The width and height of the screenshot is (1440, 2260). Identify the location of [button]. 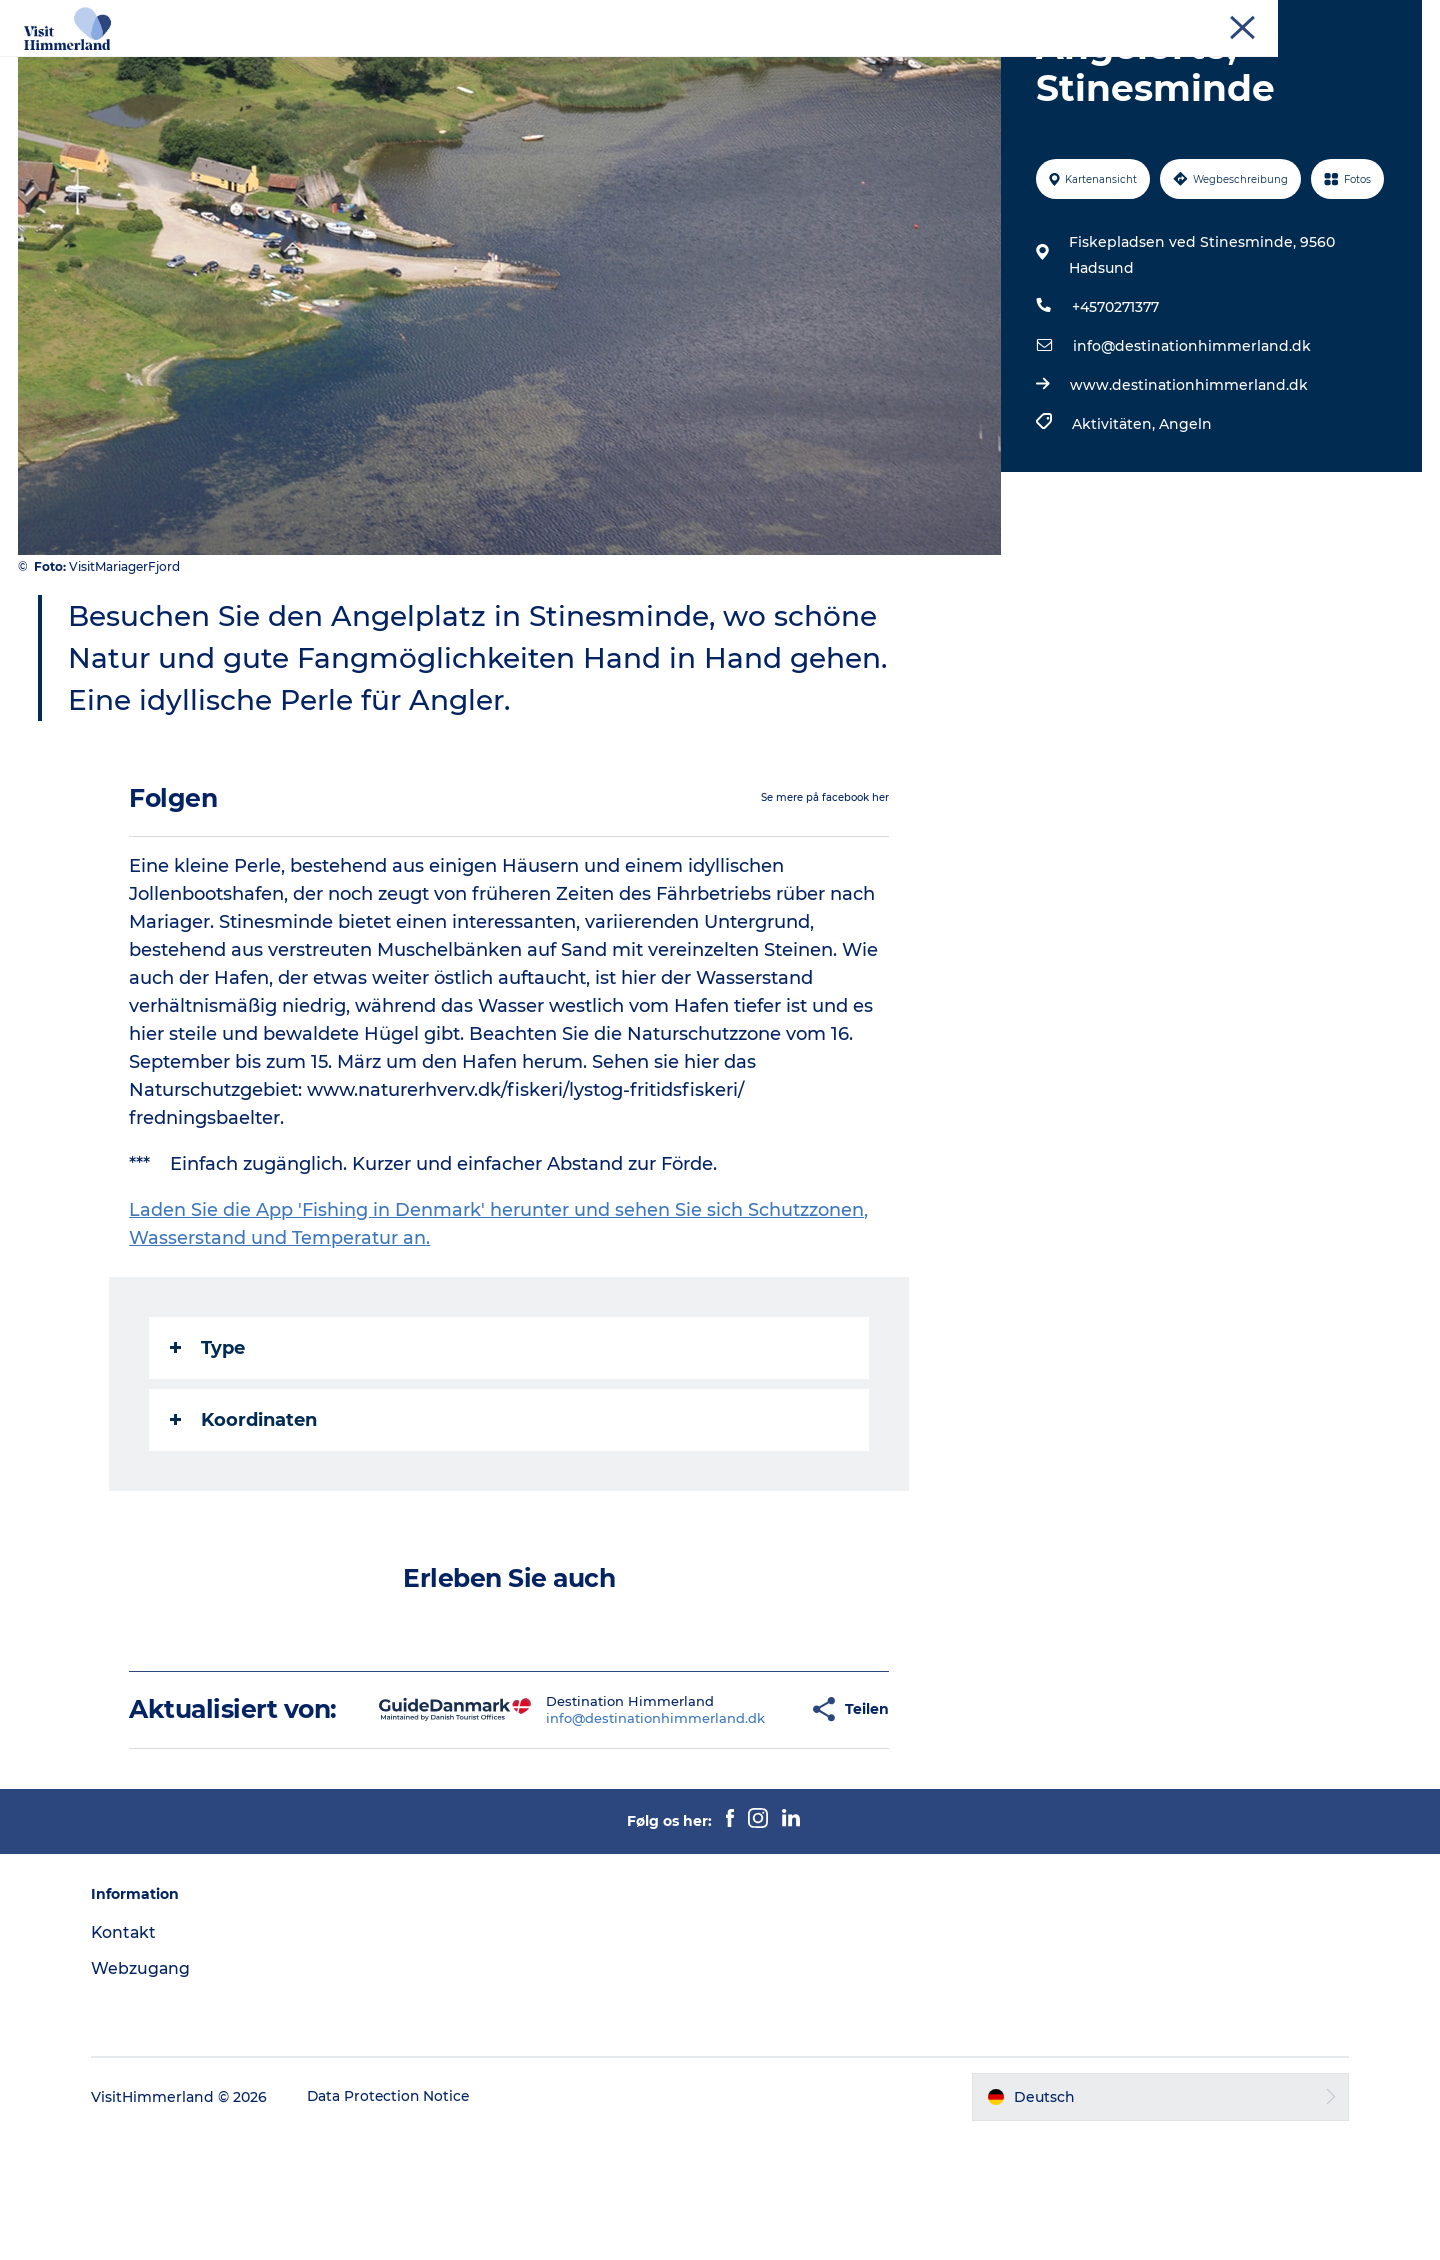
(740, 1819).